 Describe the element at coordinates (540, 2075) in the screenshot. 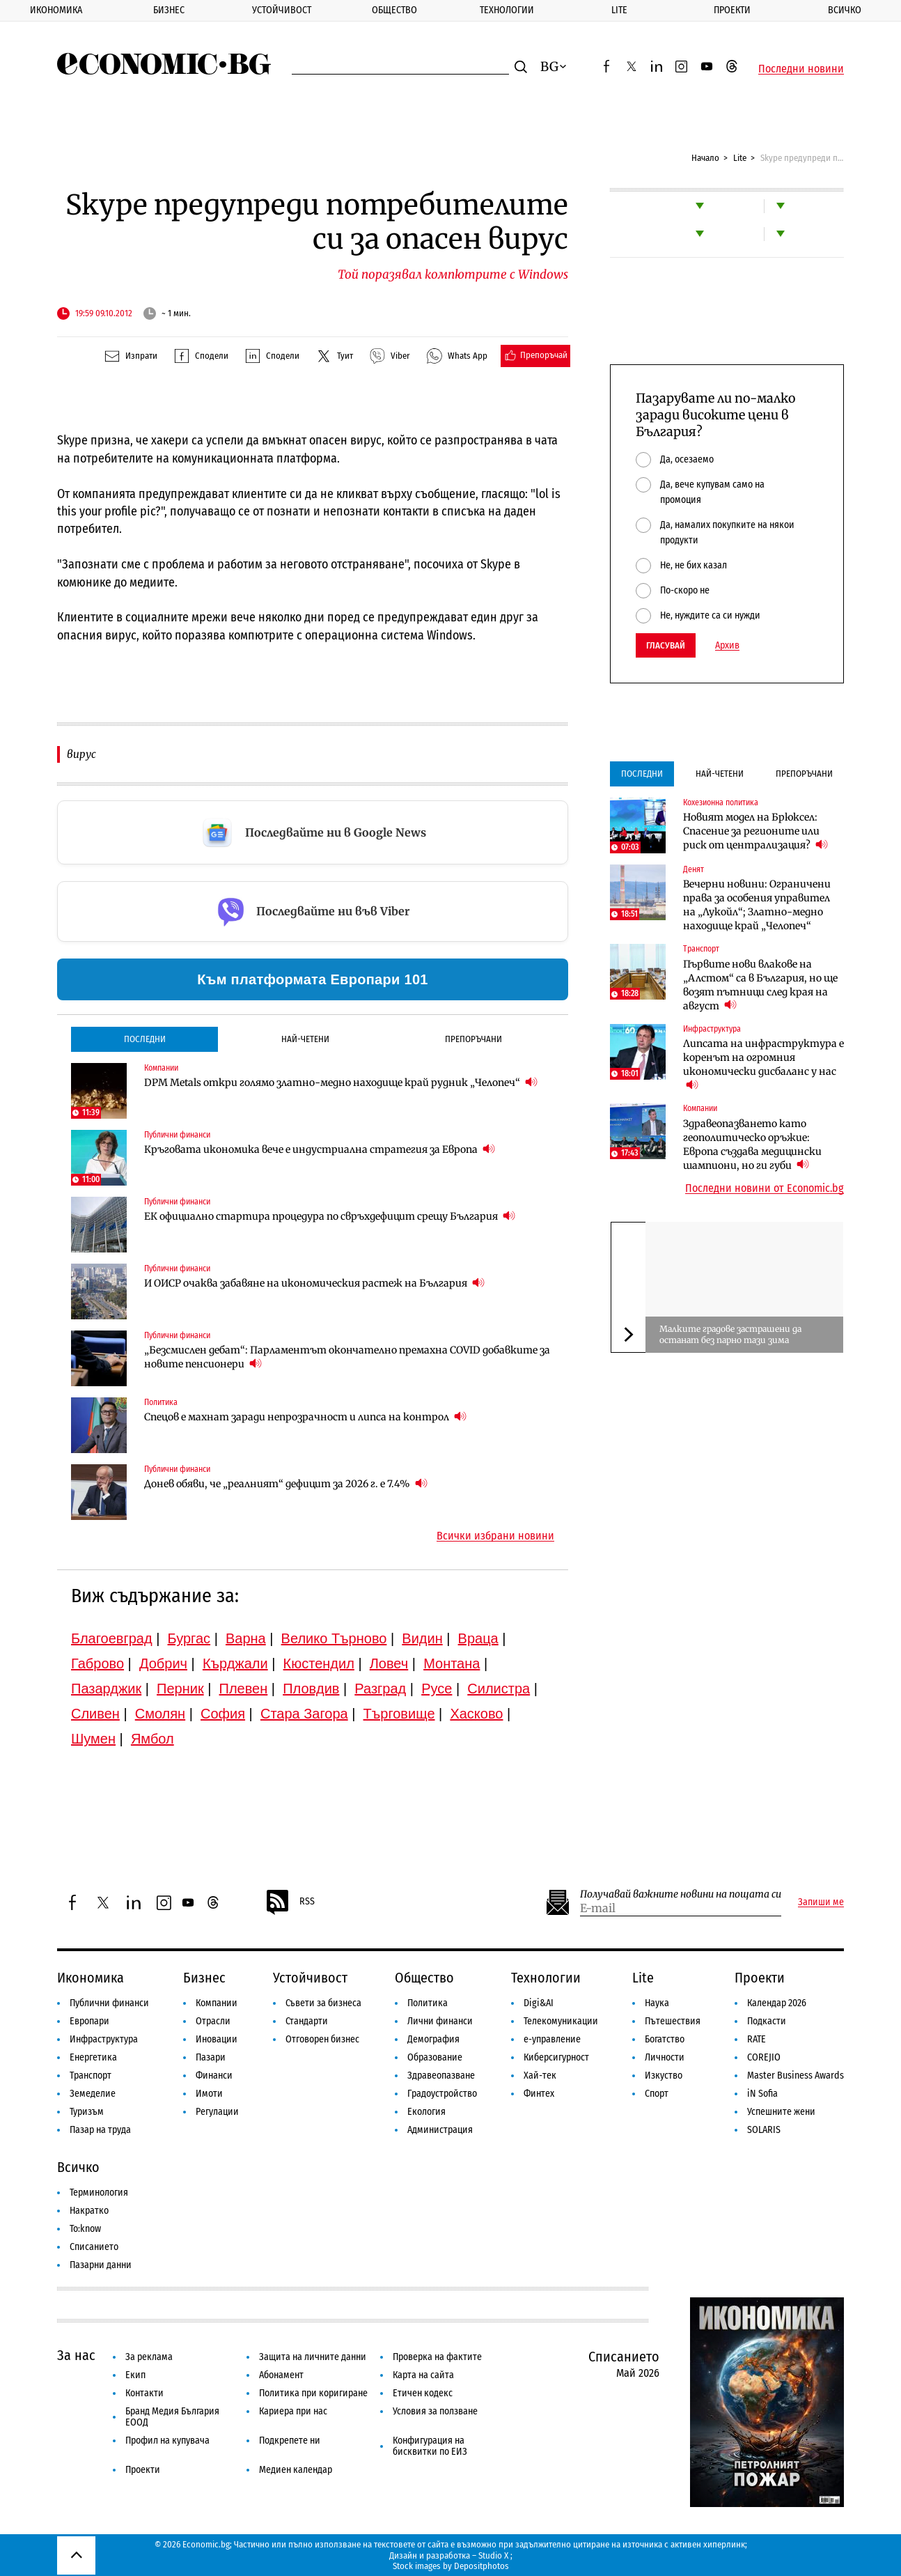

I see `Хай-тек` at that location.